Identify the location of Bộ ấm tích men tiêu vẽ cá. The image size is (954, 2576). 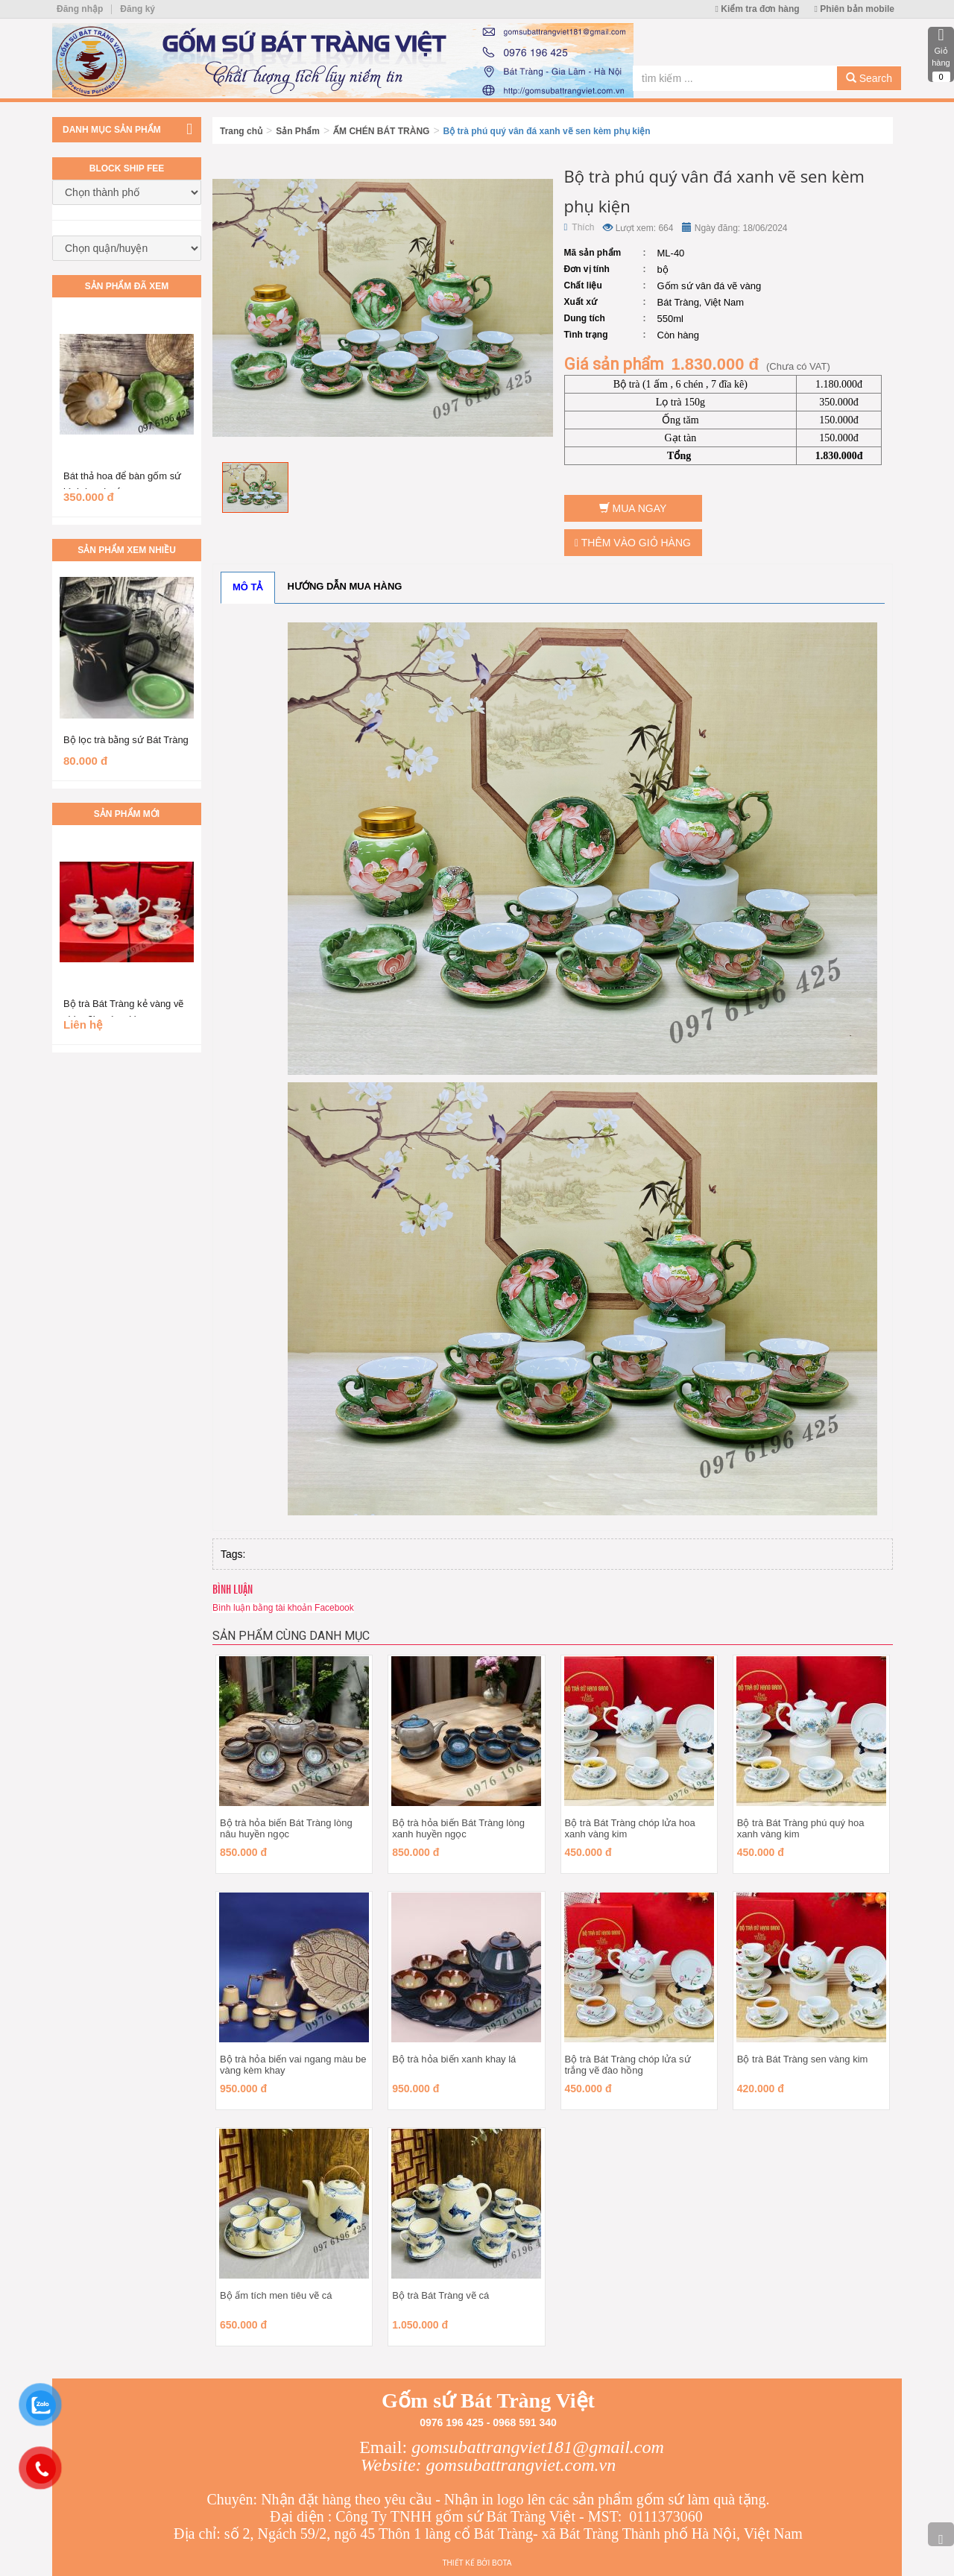
(276, 2295).